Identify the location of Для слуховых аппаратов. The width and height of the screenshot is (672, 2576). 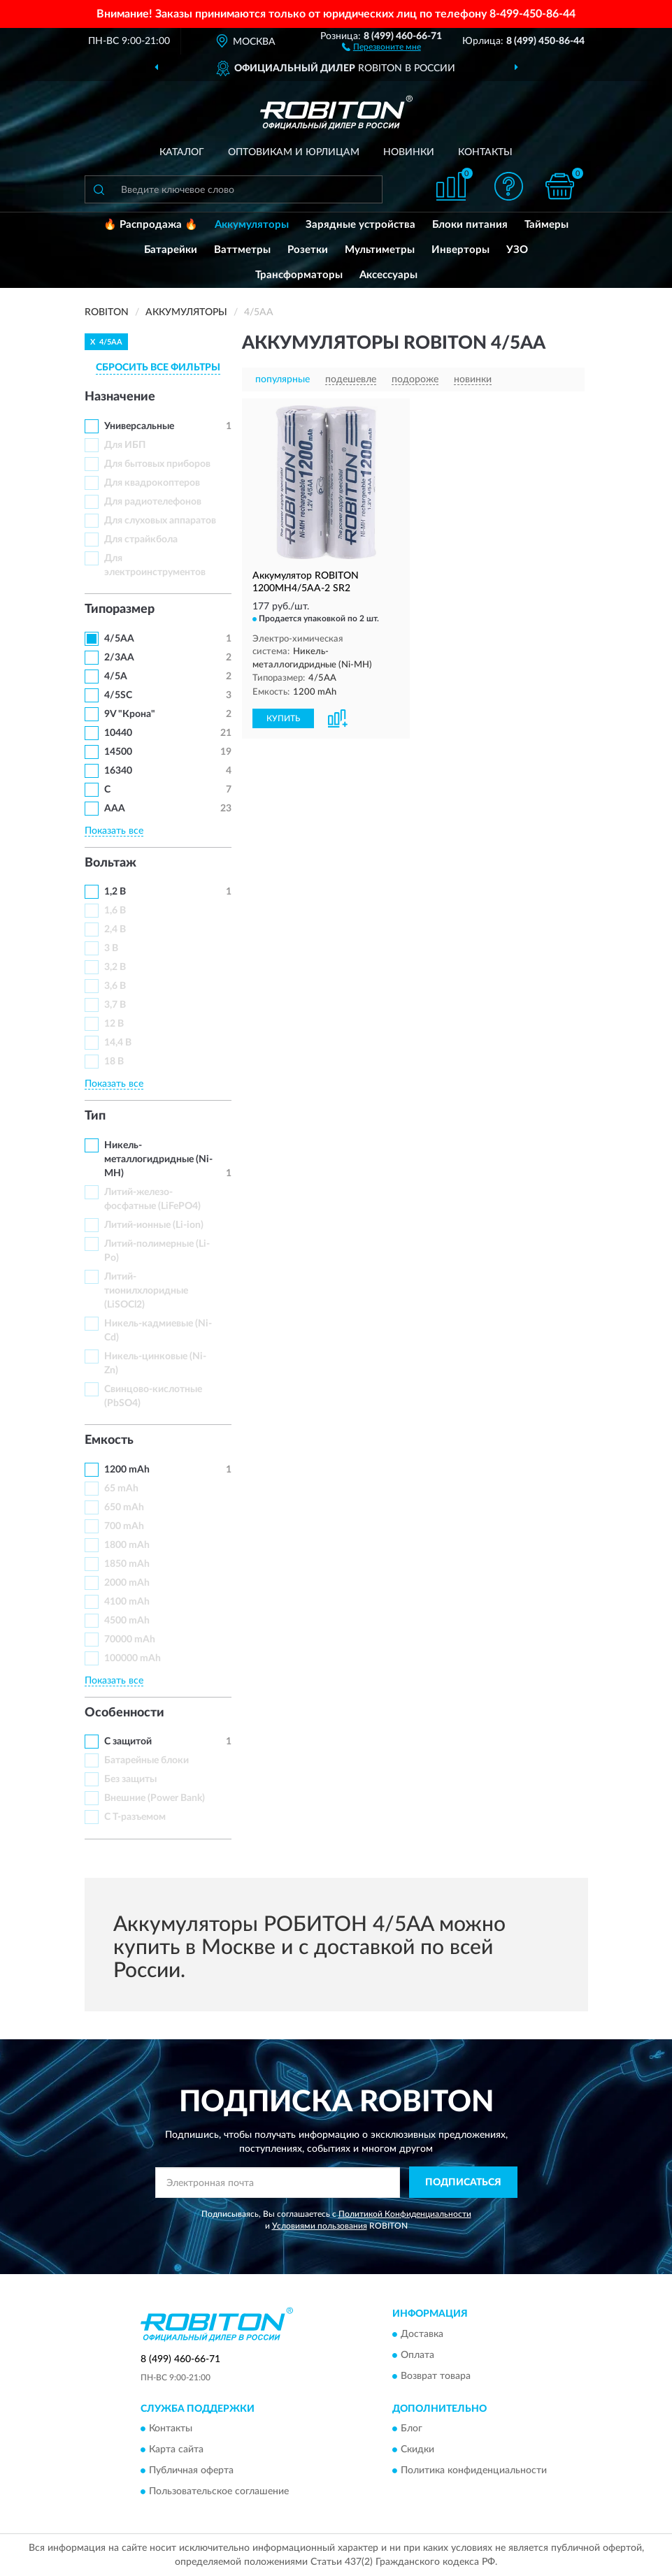
(160, 521).